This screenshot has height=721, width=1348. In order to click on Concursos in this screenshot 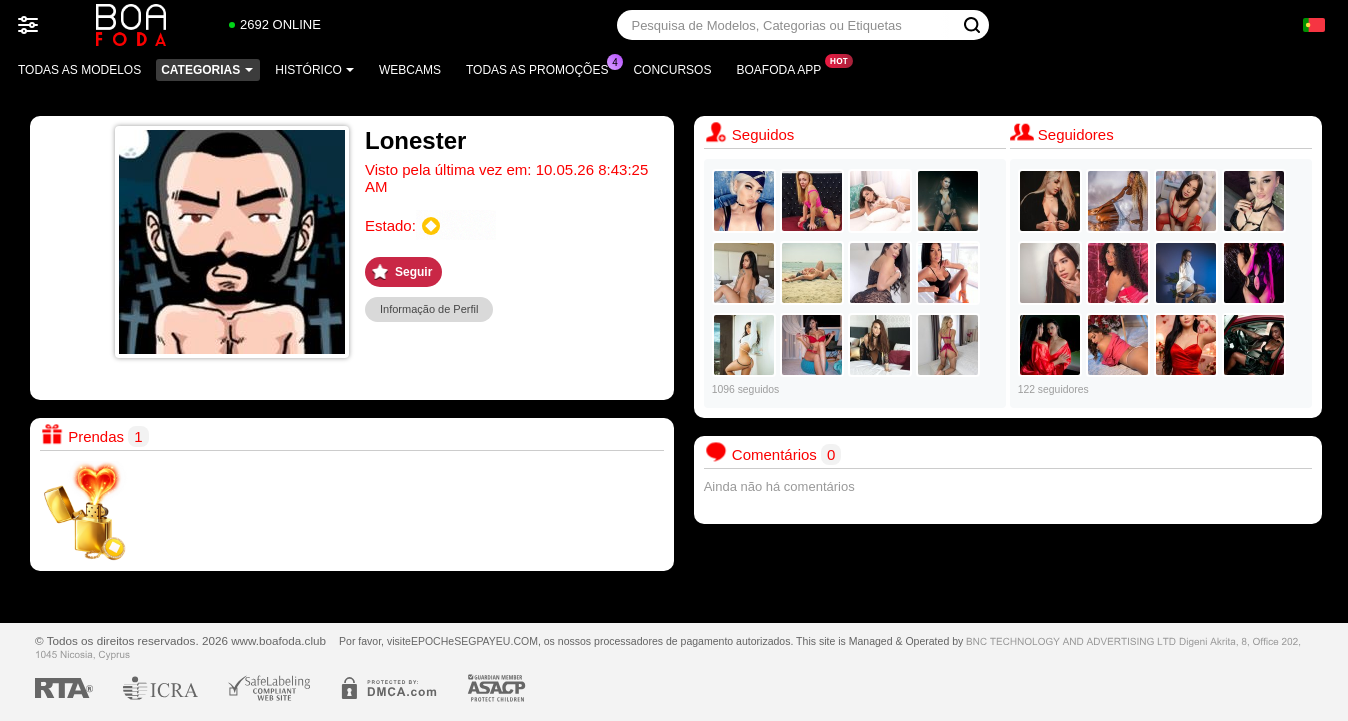, I will do `click(672, 70)`.